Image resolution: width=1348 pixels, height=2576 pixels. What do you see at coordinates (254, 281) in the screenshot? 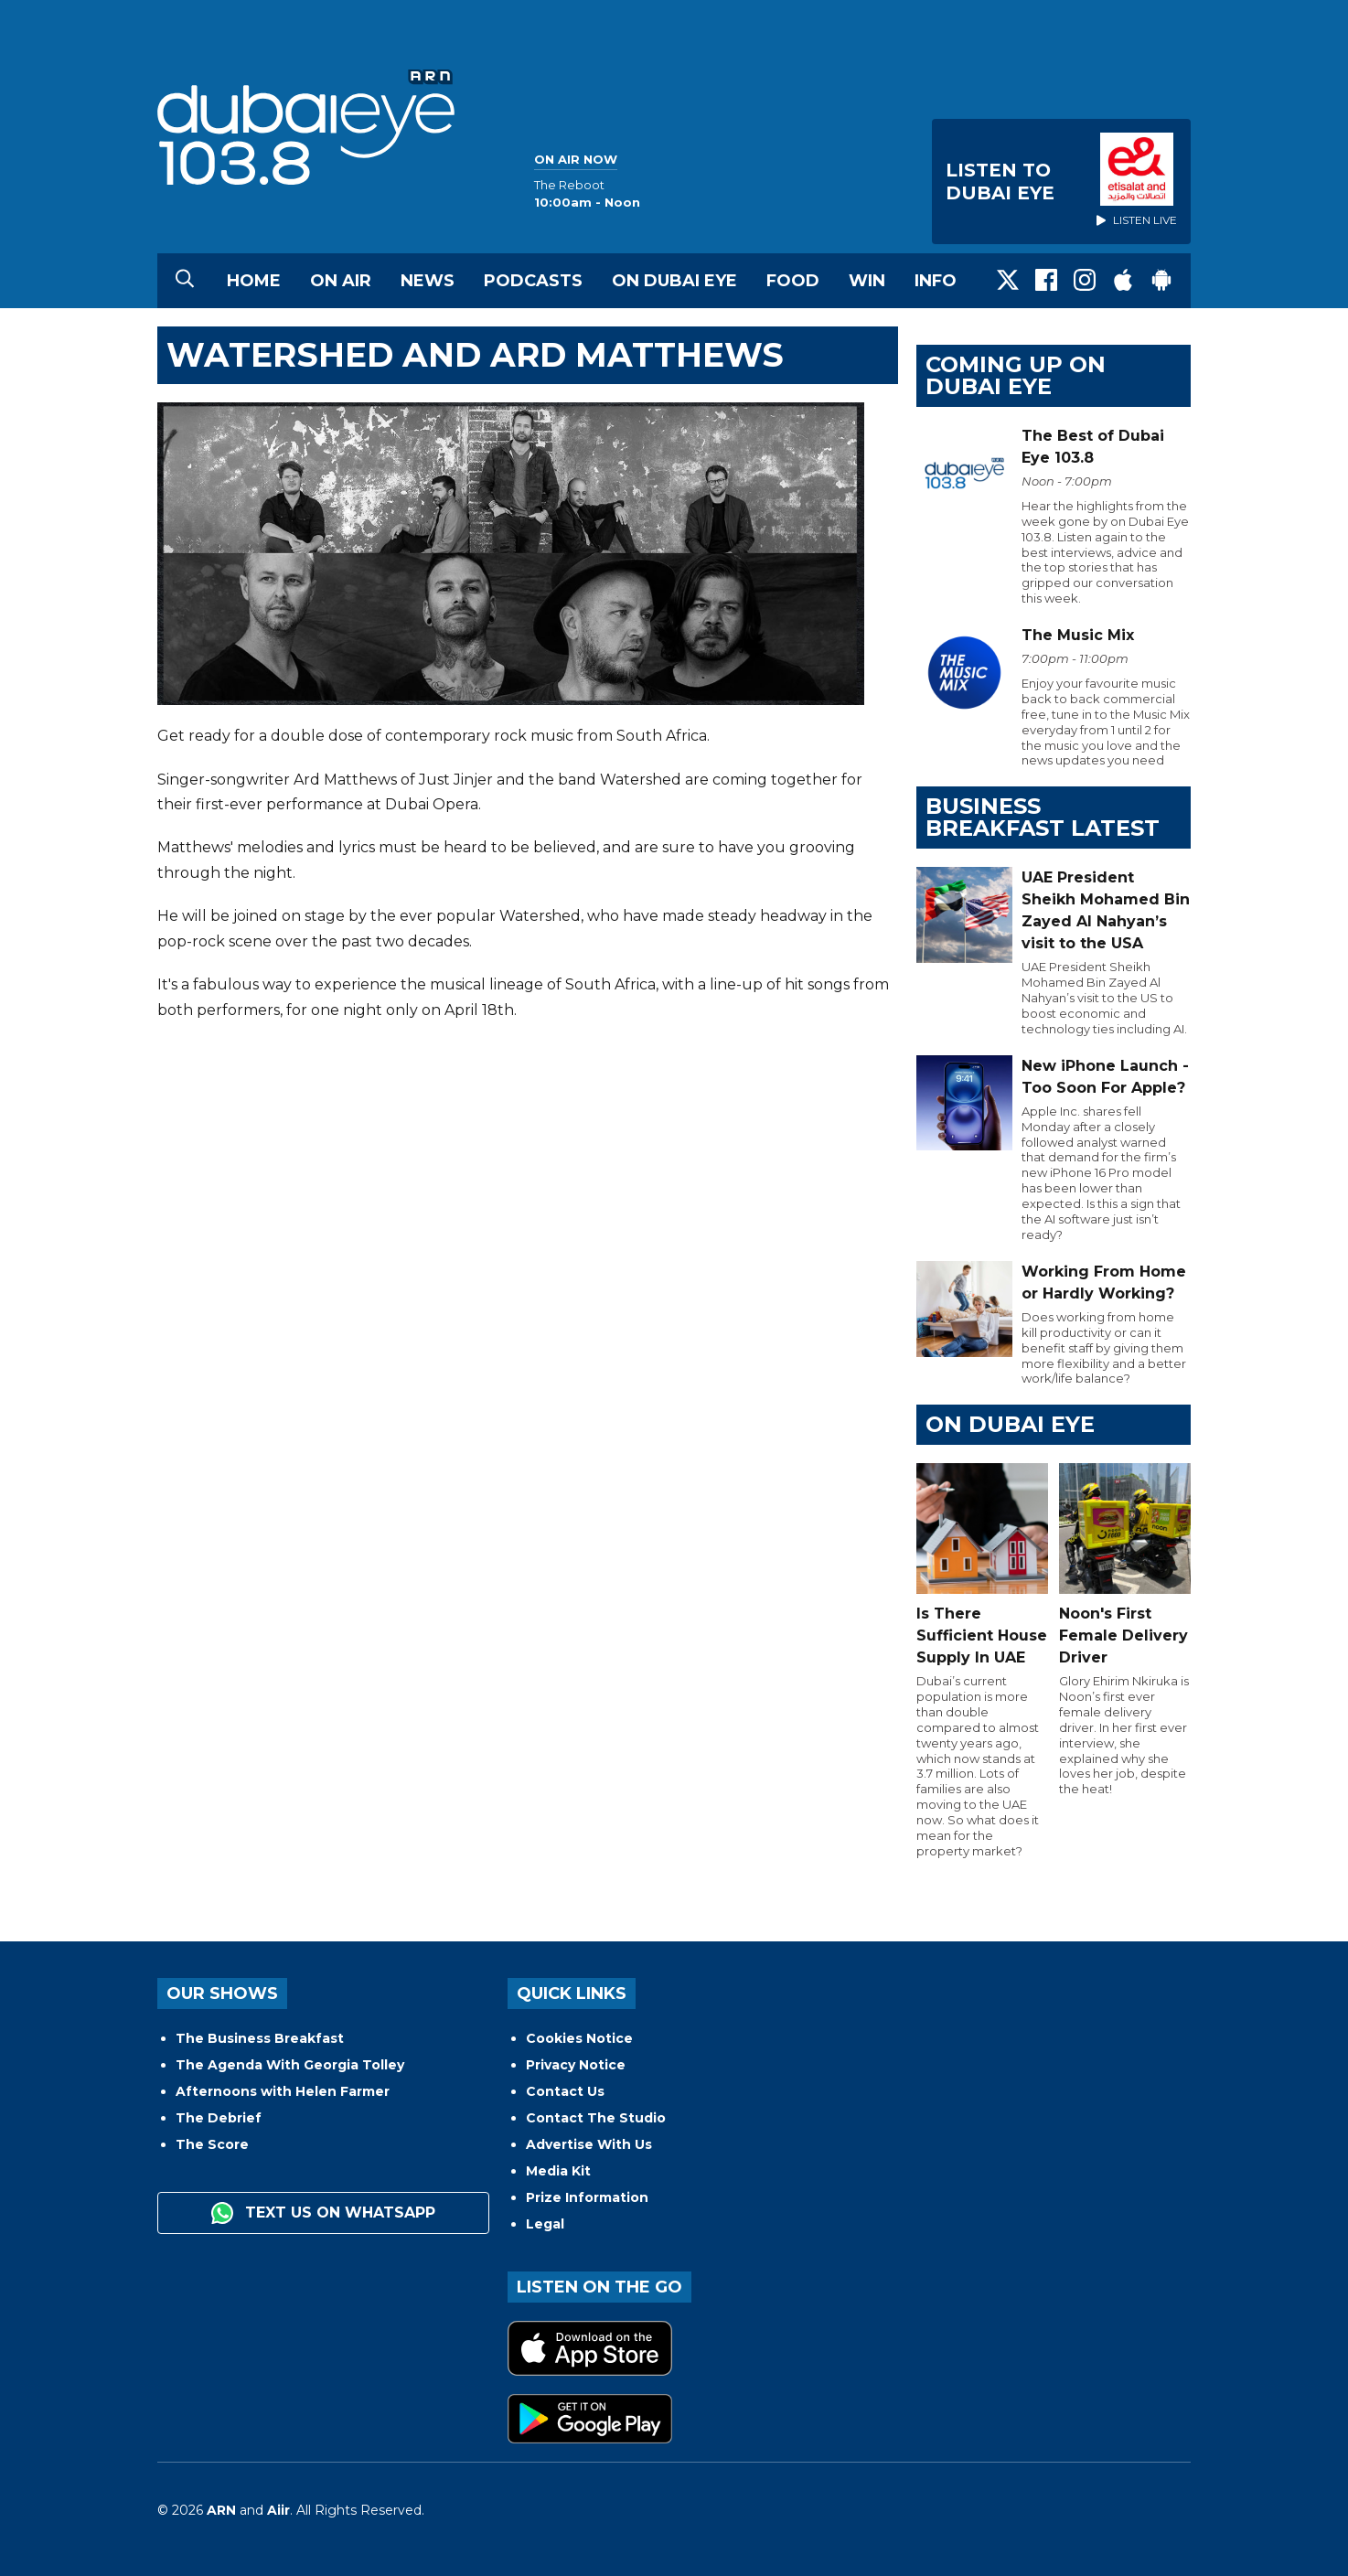
I see `Home` at bounding box center [254, 281].